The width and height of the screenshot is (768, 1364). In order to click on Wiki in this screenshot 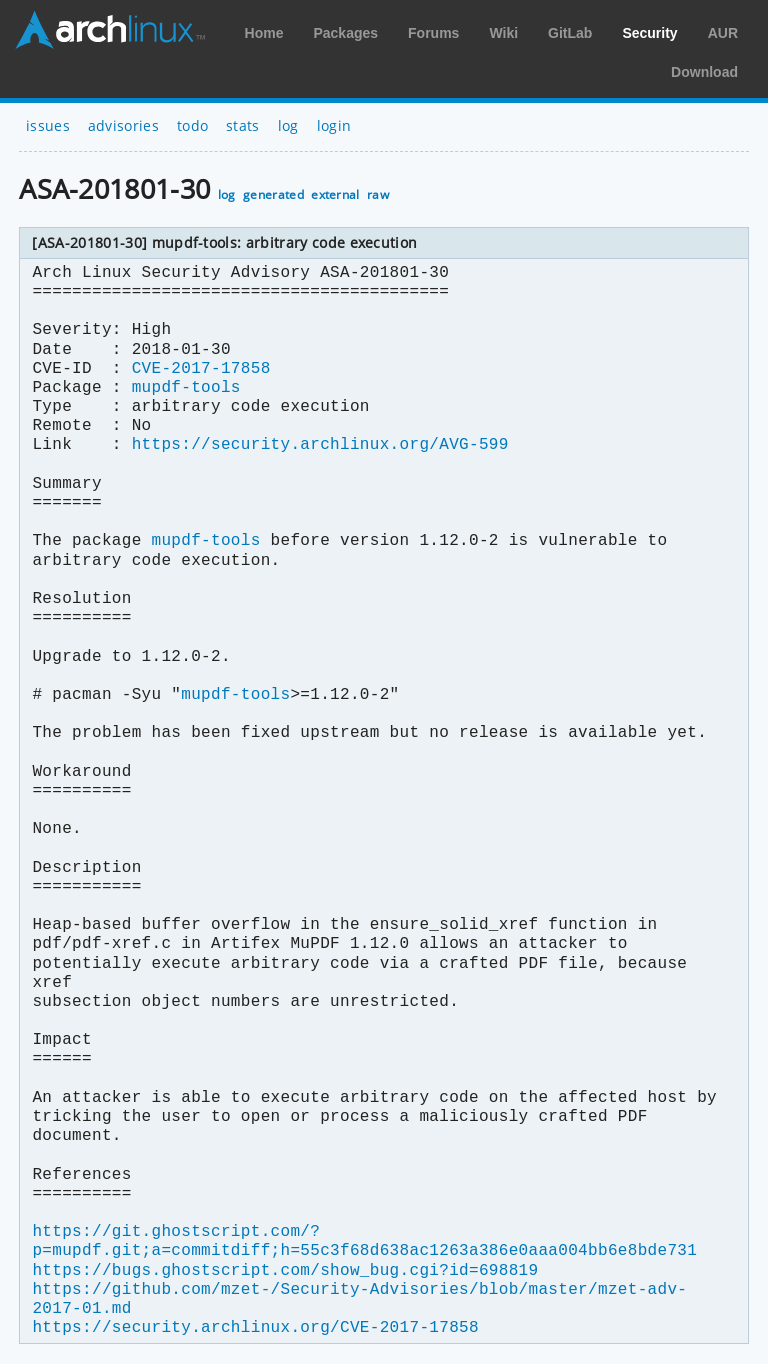, I will do `click(503, 33)`.